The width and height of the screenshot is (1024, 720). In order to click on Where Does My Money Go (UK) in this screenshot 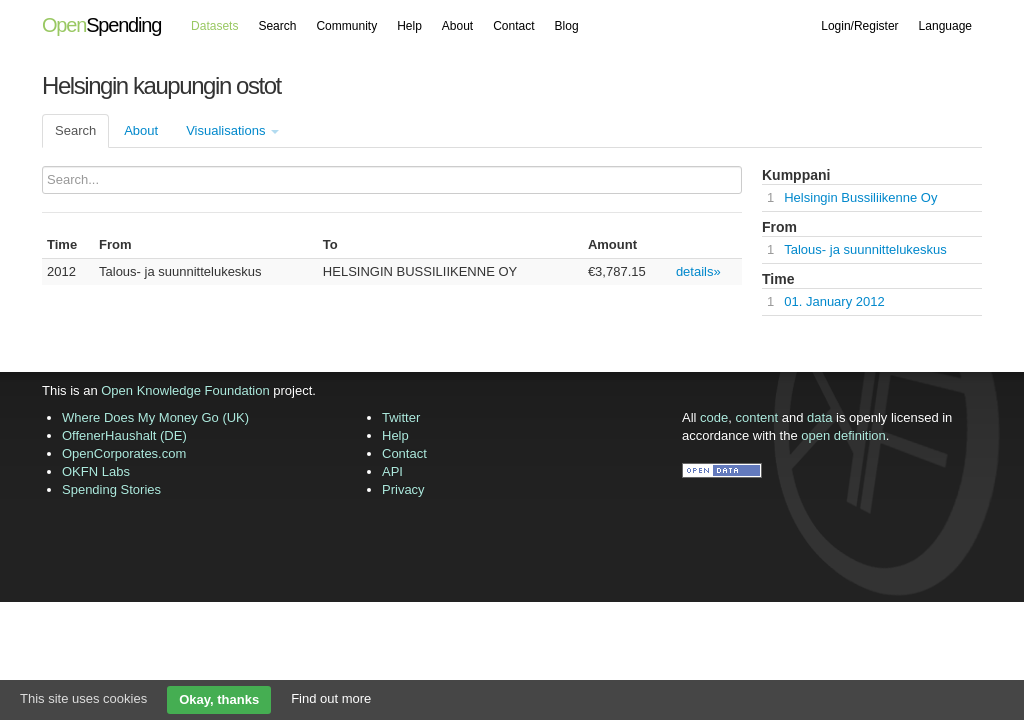, I will do `click(155, 417)`.